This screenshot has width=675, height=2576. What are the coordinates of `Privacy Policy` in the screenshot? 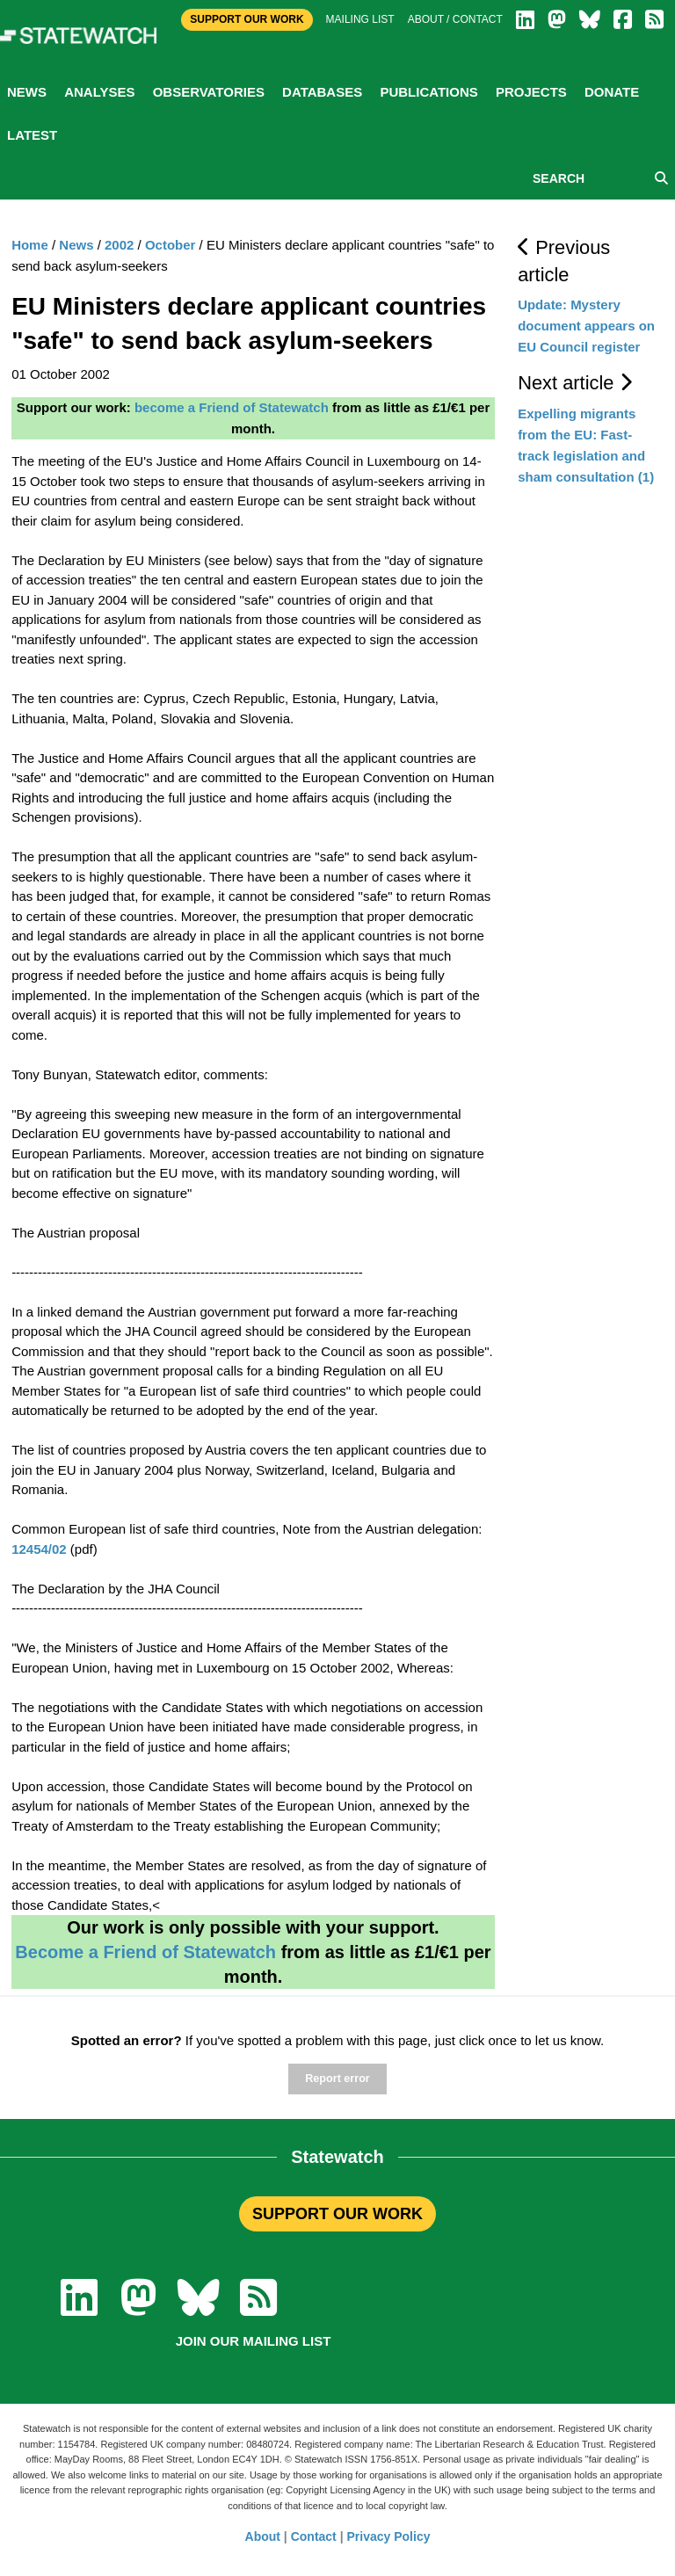 It's located at (389, 2536).